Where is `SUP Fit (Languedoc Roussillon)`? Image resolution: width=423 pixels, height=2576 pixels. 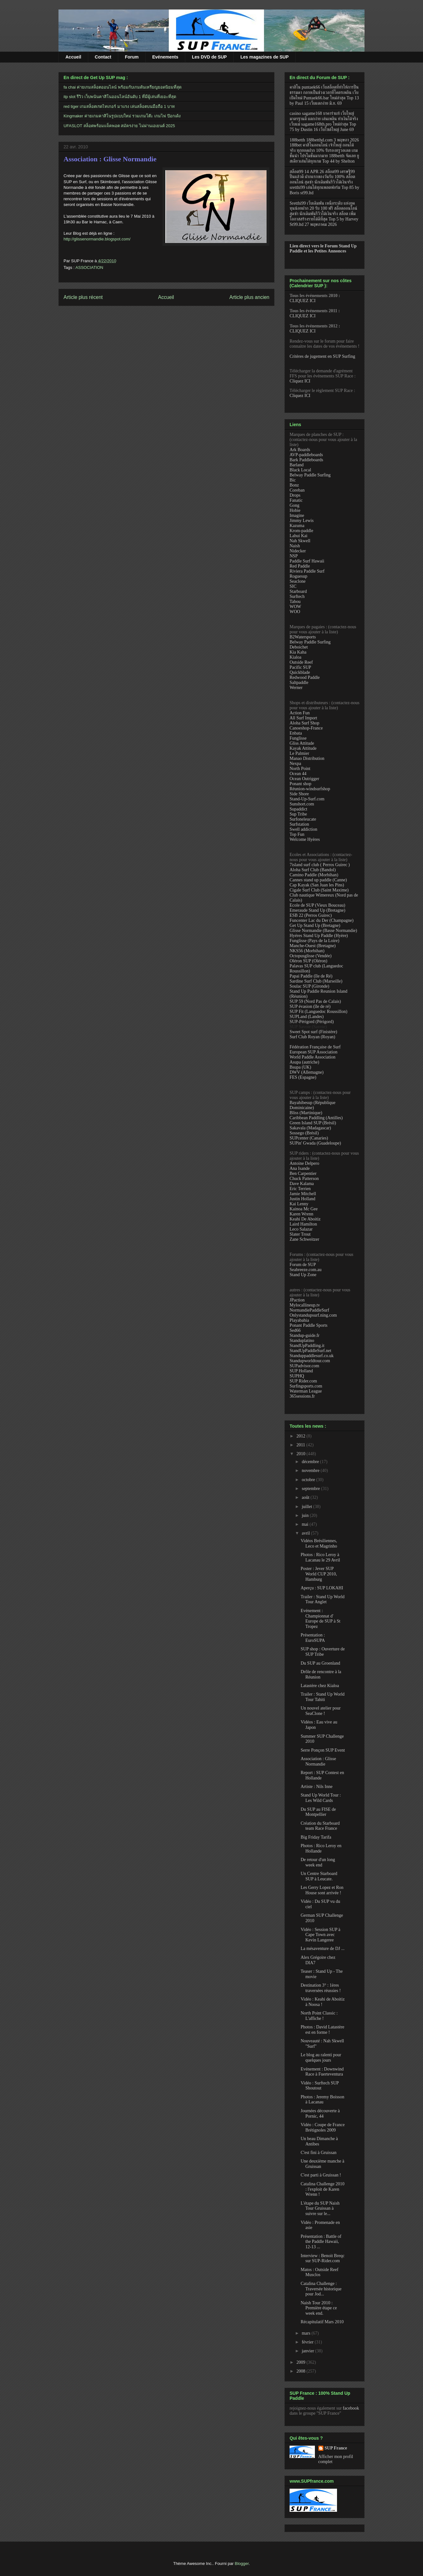 SUP Fit (Languedoc Roussillon) is located at coordinates (318, 1011).